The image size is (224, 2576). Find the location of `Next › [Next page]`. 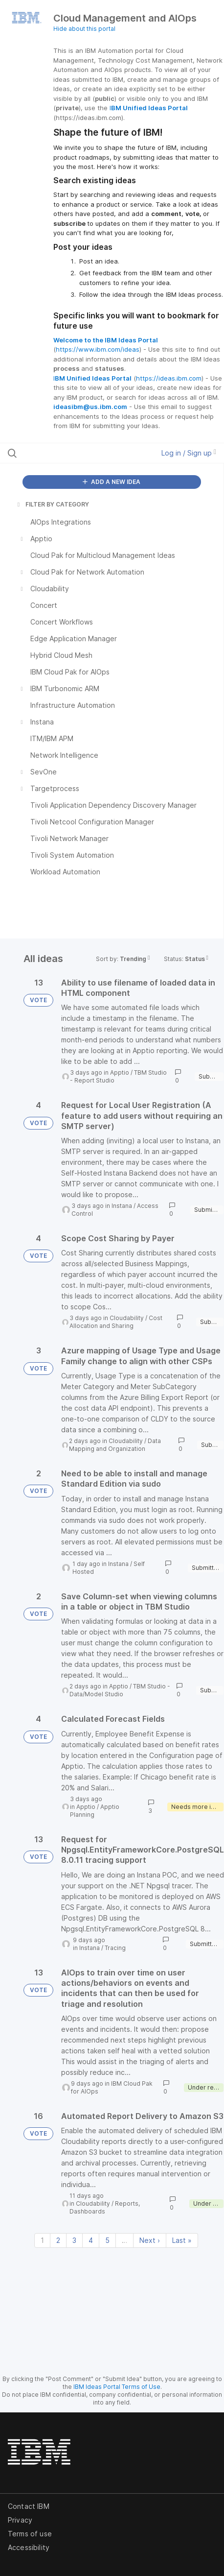

Next › [Next page] is located at coordinates (149, 2240).